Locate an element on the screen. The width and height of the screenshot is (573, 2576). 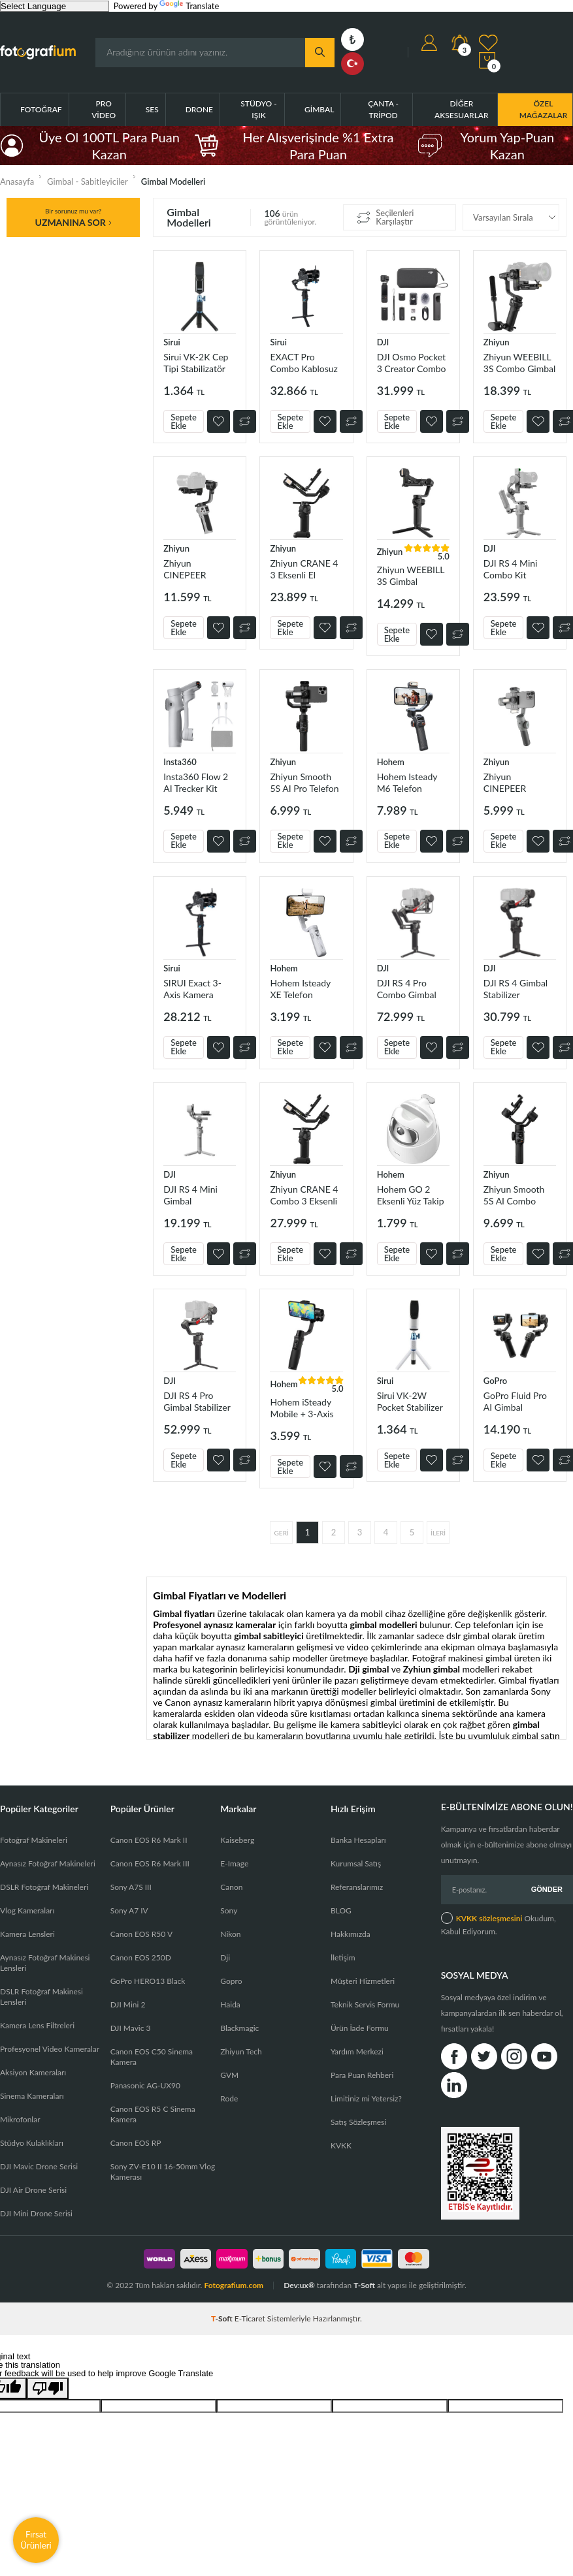
EXACT Pro Combo Kablosuz Gimbal Stabilizer Kiti is located at coordinates (304, 362).